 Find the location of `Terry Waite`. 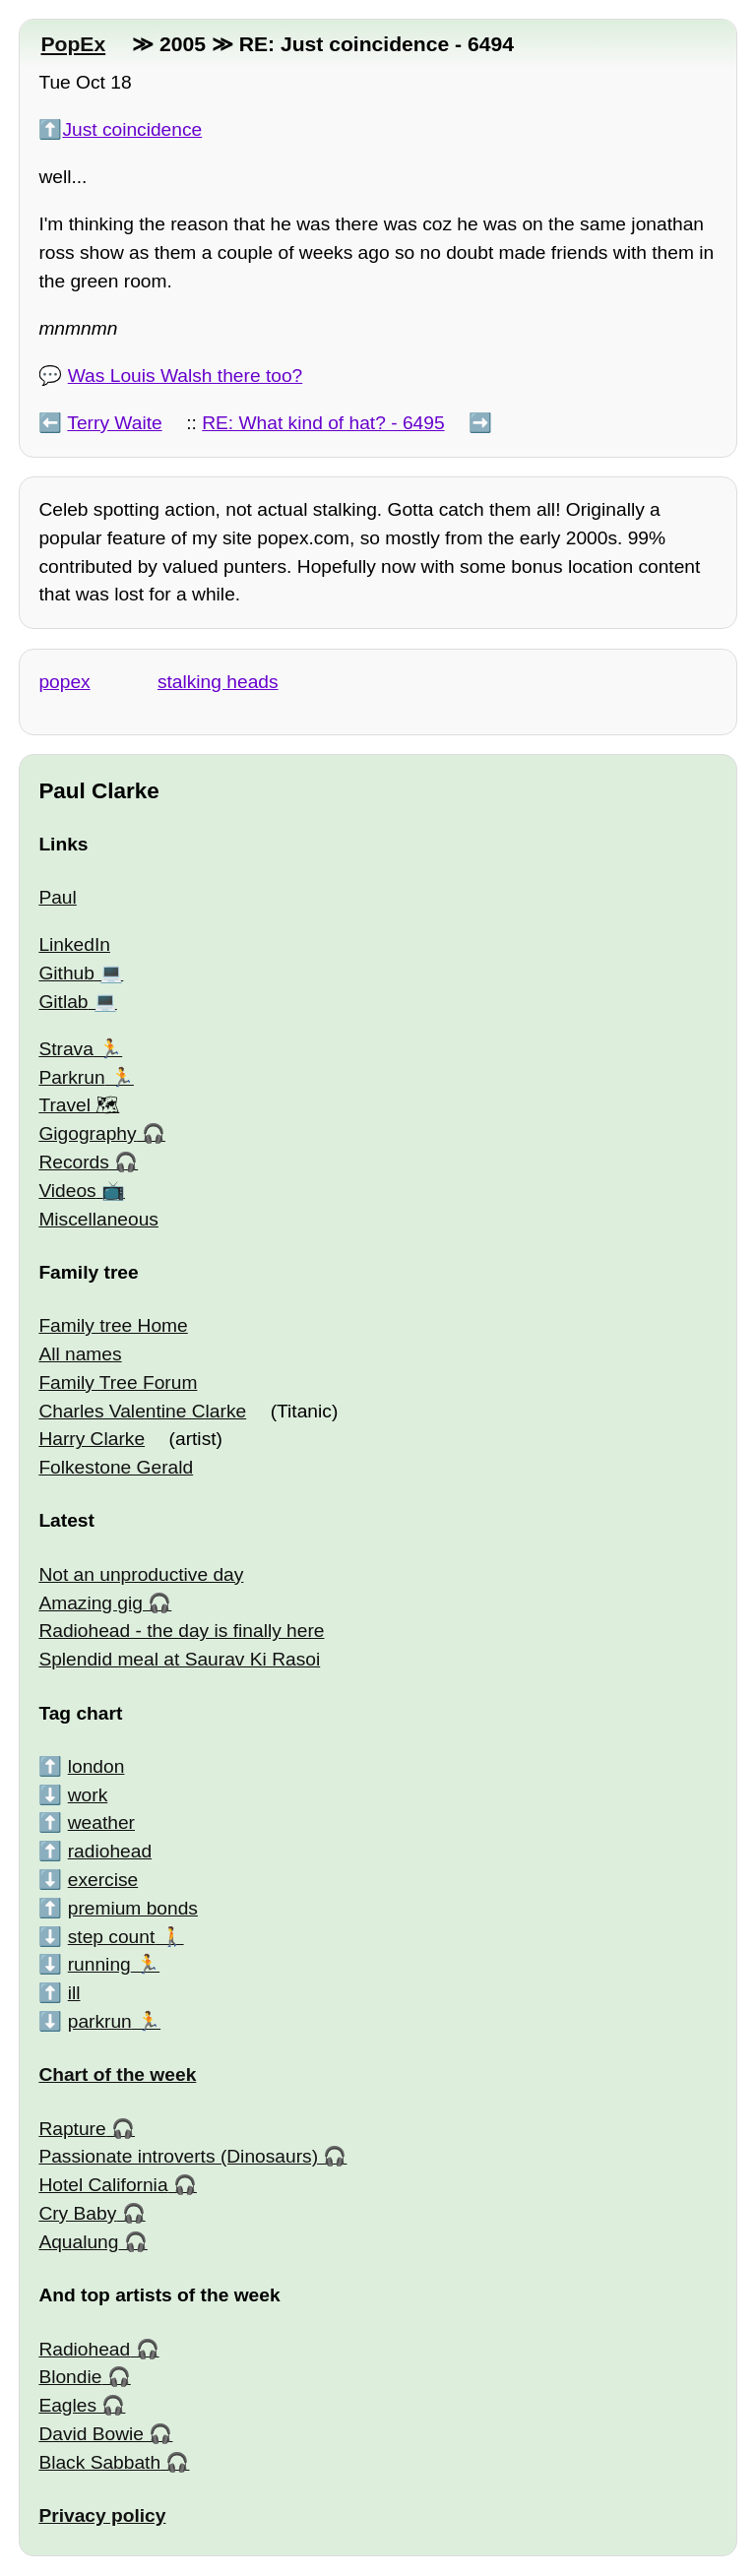

Terry Waite is located at coordinates (114, 422).